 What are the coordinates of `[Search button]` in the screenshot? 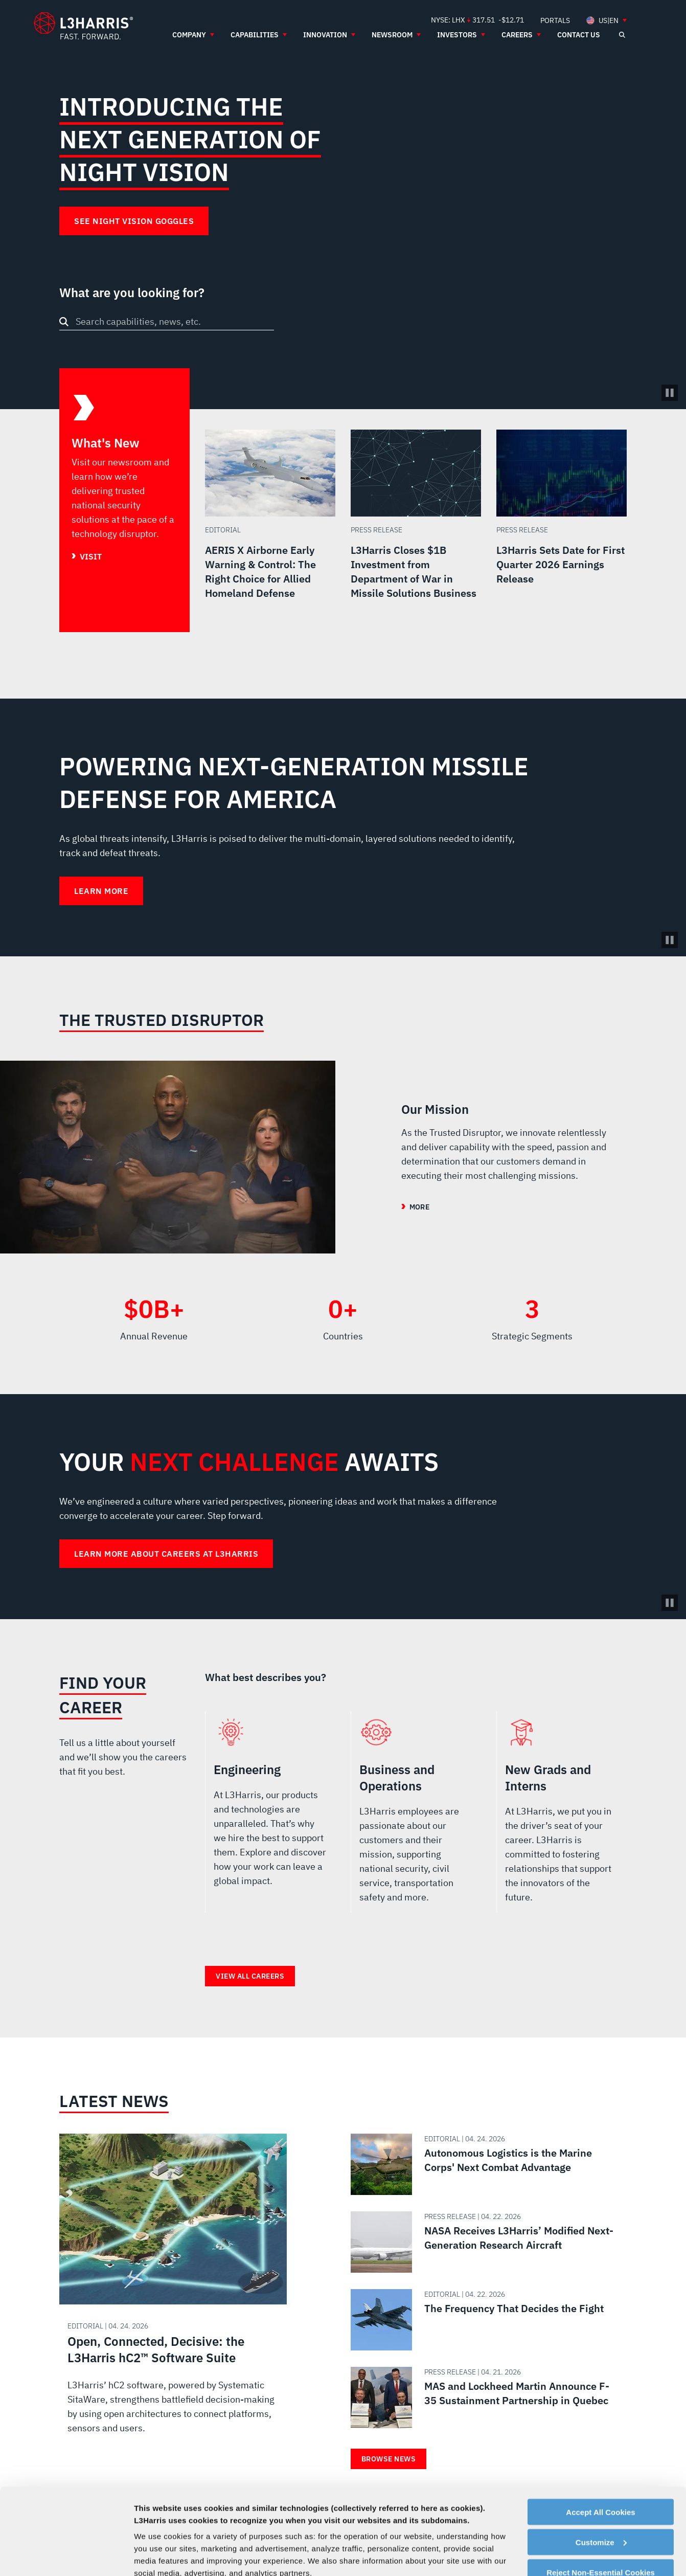 It's located at (63, 321).